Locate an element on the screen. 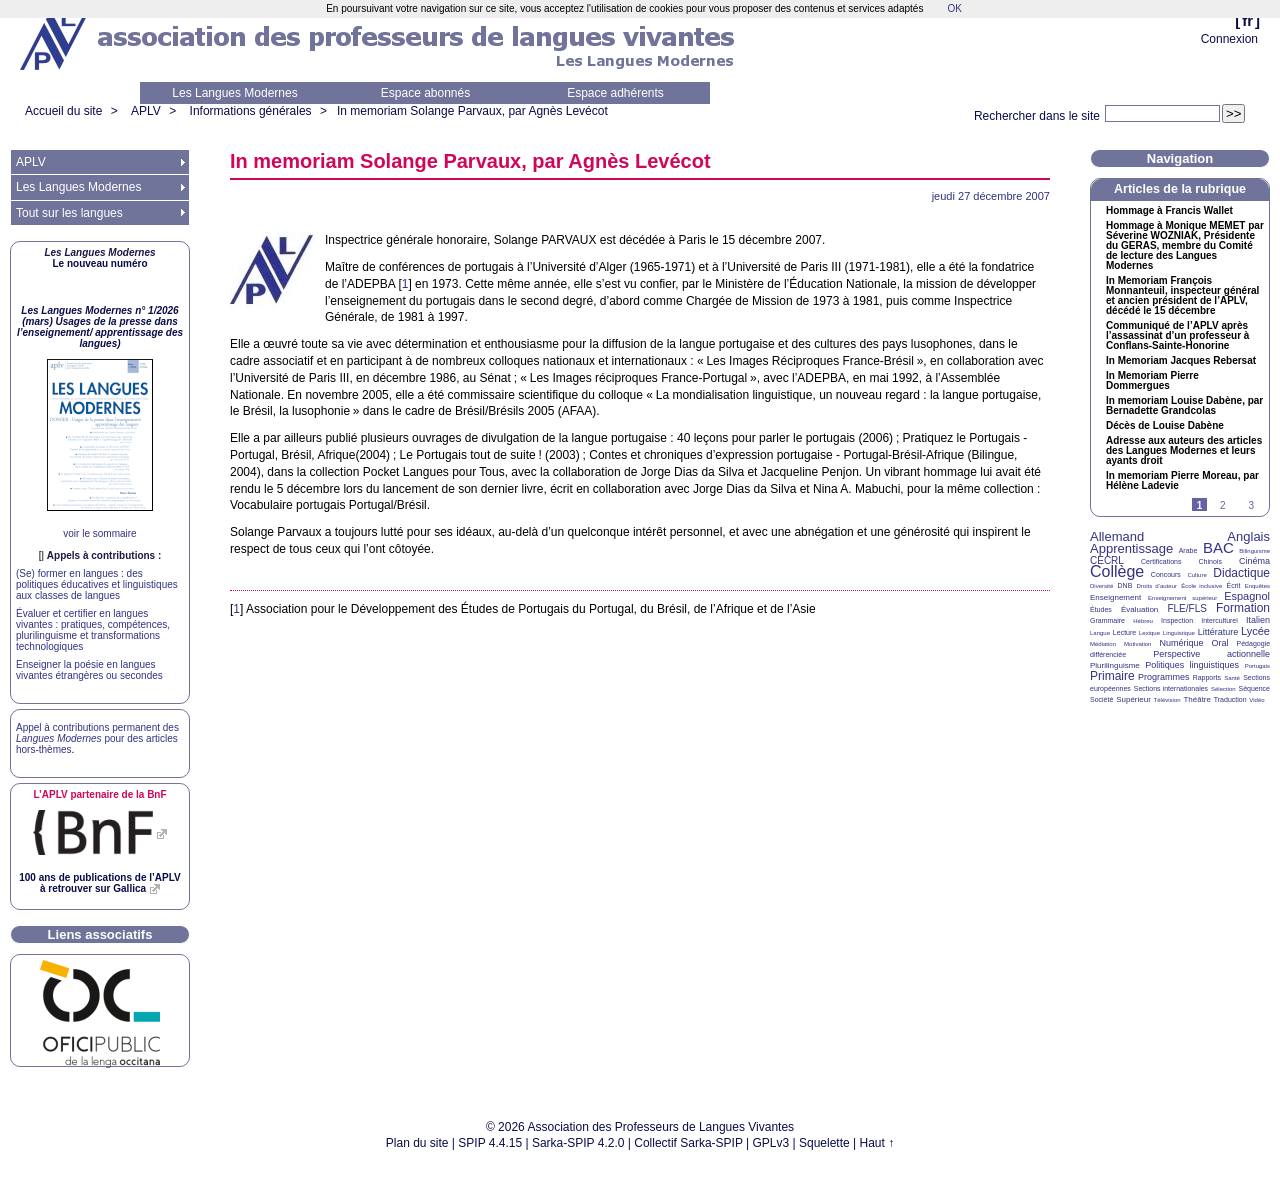 The image size is (1280, 1182). Décès de Louise Dabène is located at coordinates (1165, 426).